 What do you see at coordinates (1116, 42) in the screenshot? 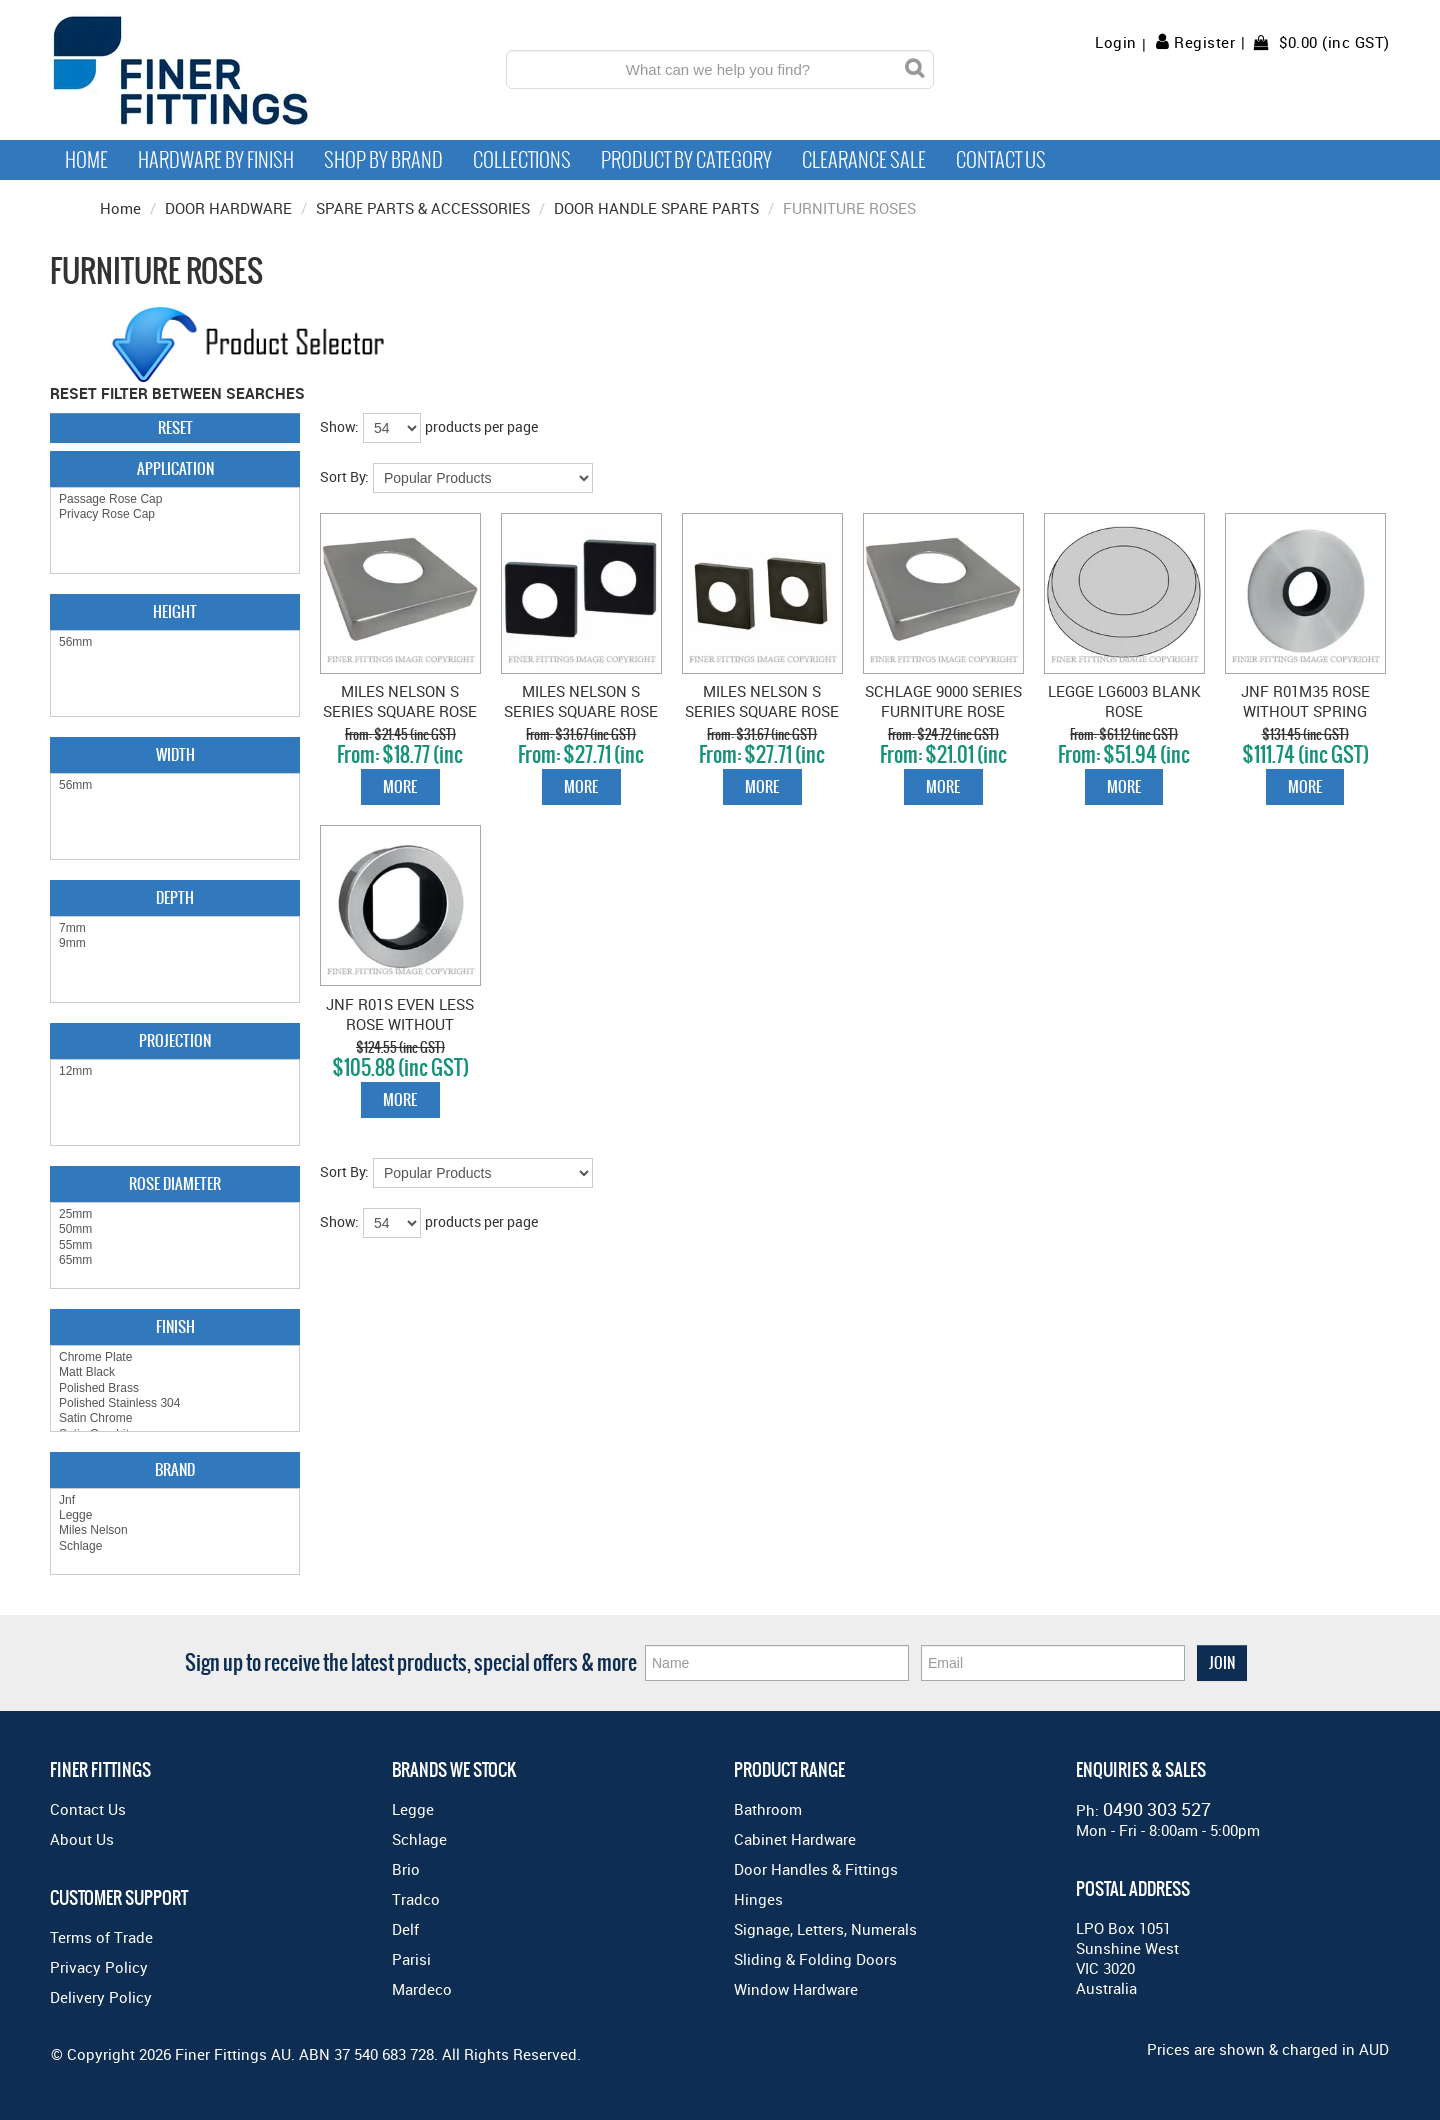
I see `Login` at bounding box center [1116, 42].